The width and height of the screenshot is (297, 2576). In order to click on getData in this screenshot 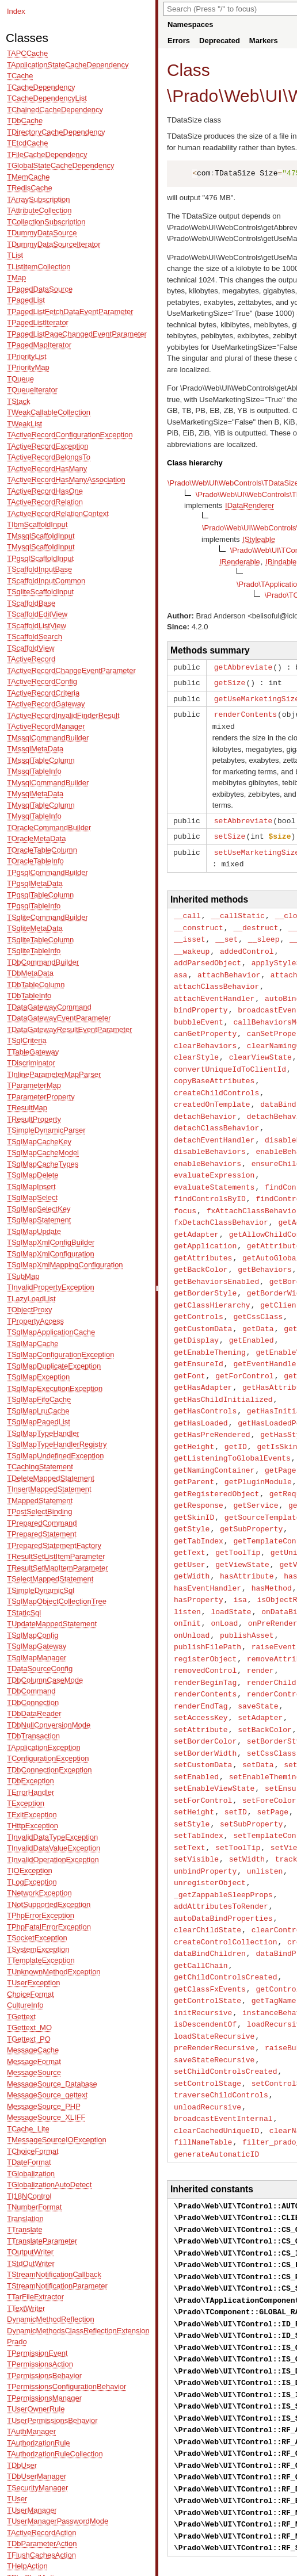, I will do `click(258, 1303)`.